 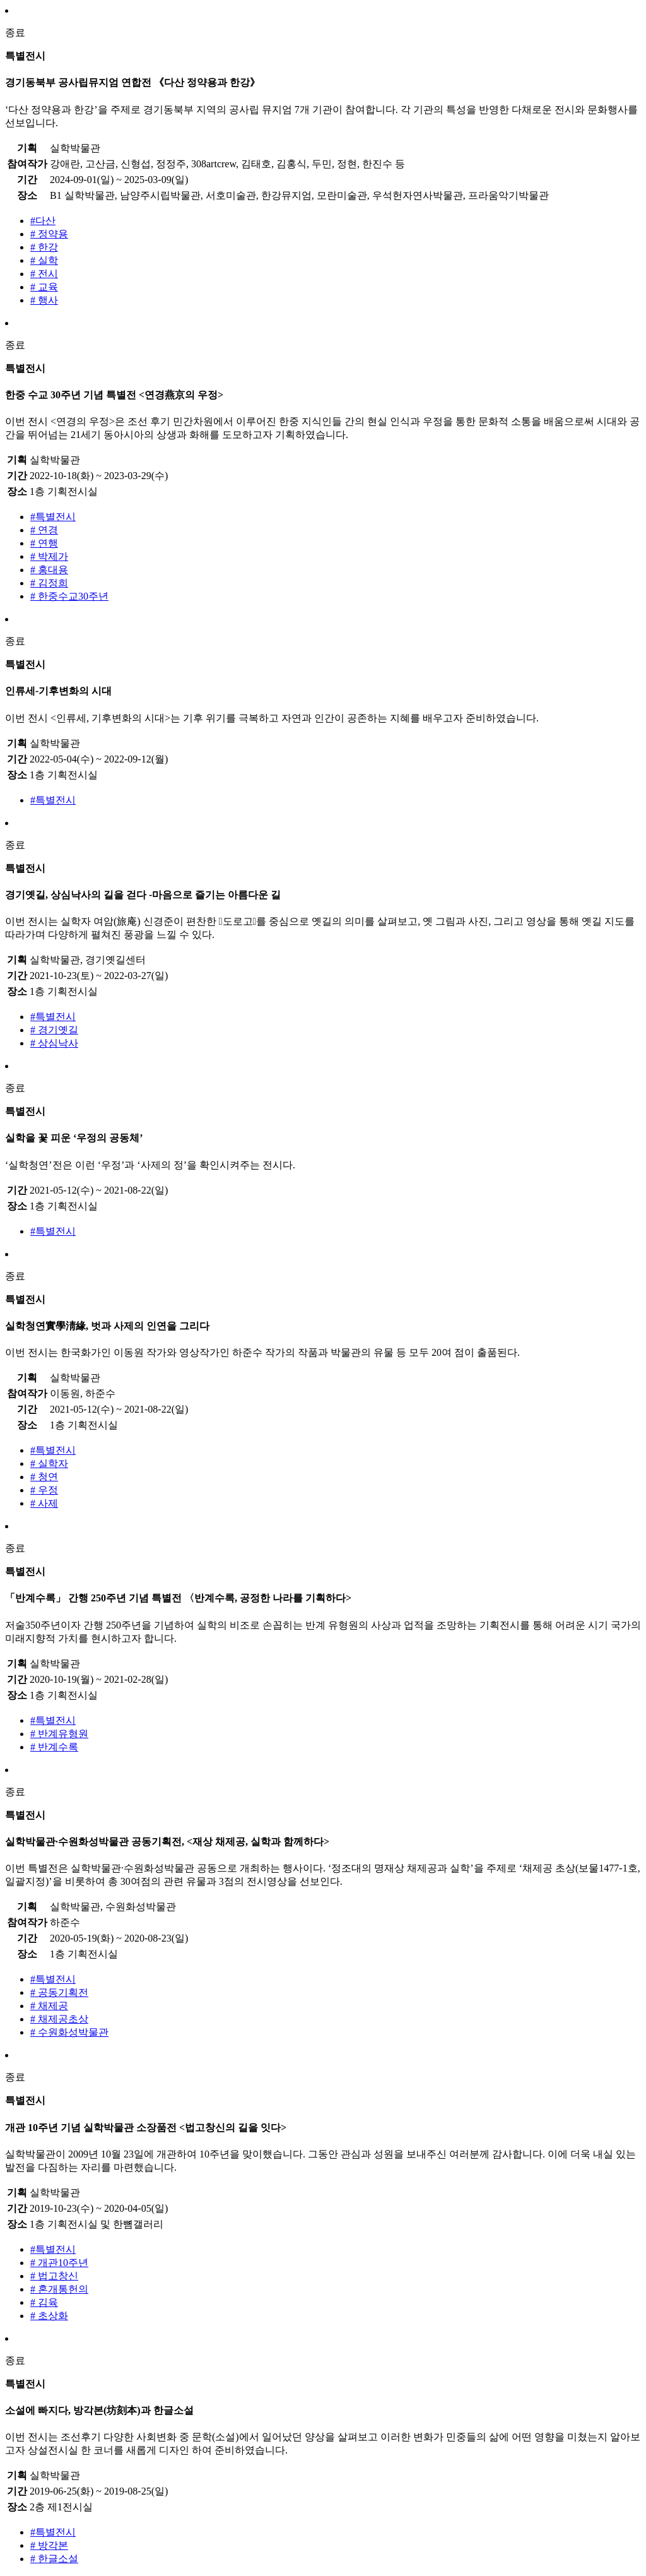 What do you see at coordinates (44, 2302) in the screenshot?
I see `# 김육` at bounding box center [44, 2302].